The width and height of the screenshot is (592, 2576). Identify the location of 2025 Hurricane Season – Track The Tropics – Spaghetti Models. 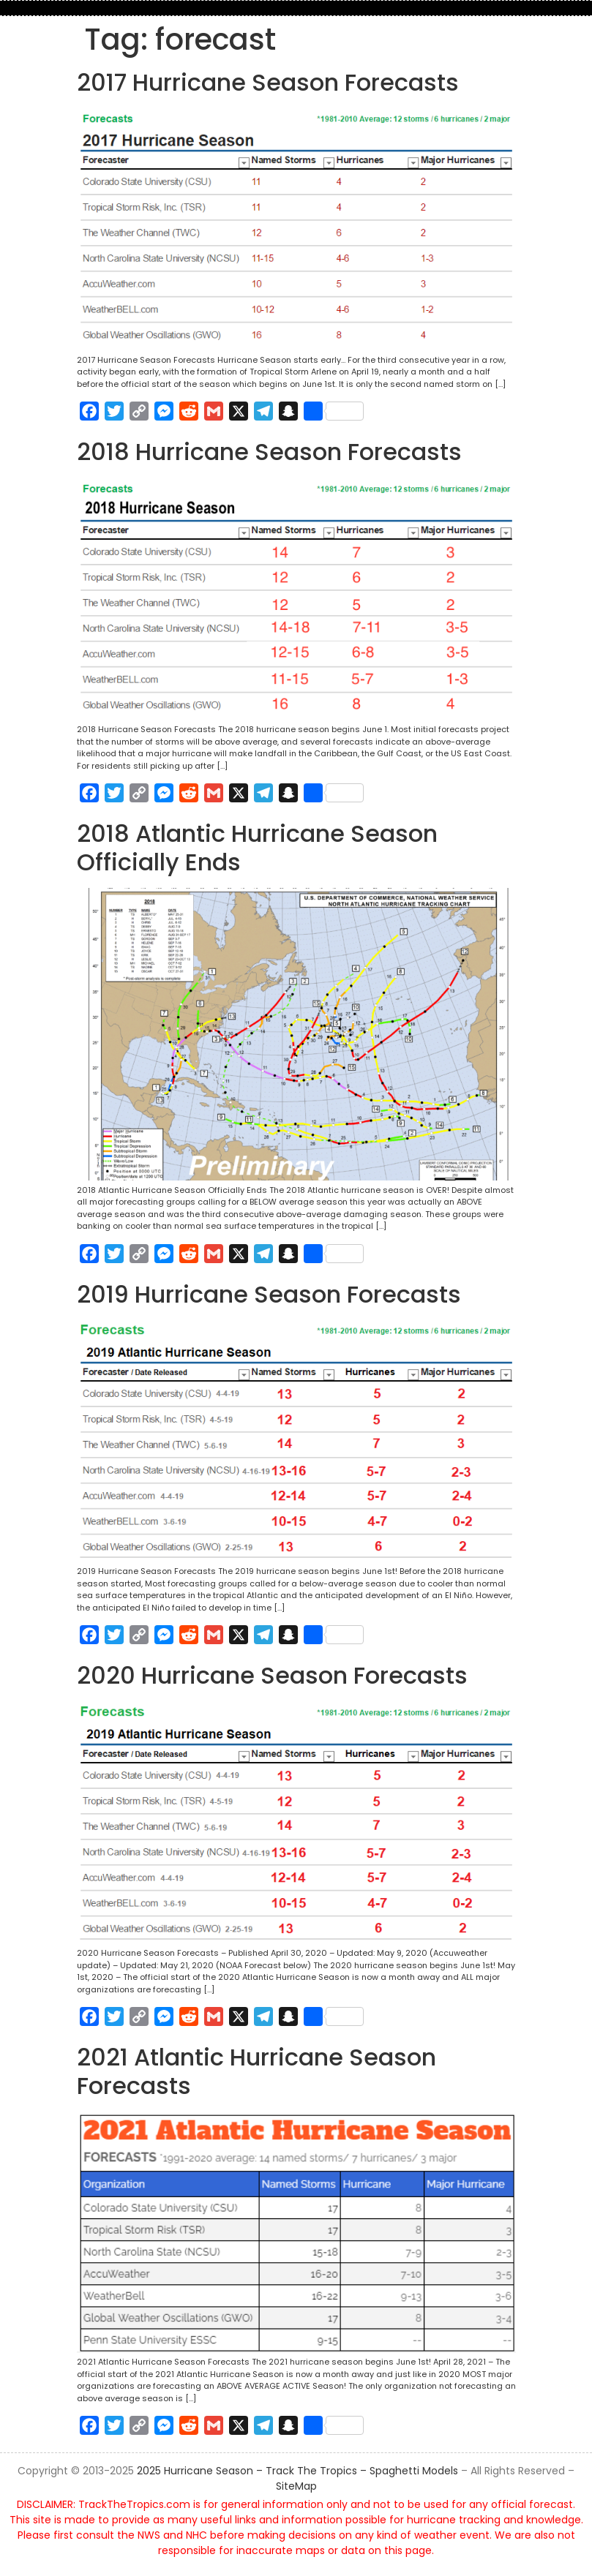
(297, 2470).